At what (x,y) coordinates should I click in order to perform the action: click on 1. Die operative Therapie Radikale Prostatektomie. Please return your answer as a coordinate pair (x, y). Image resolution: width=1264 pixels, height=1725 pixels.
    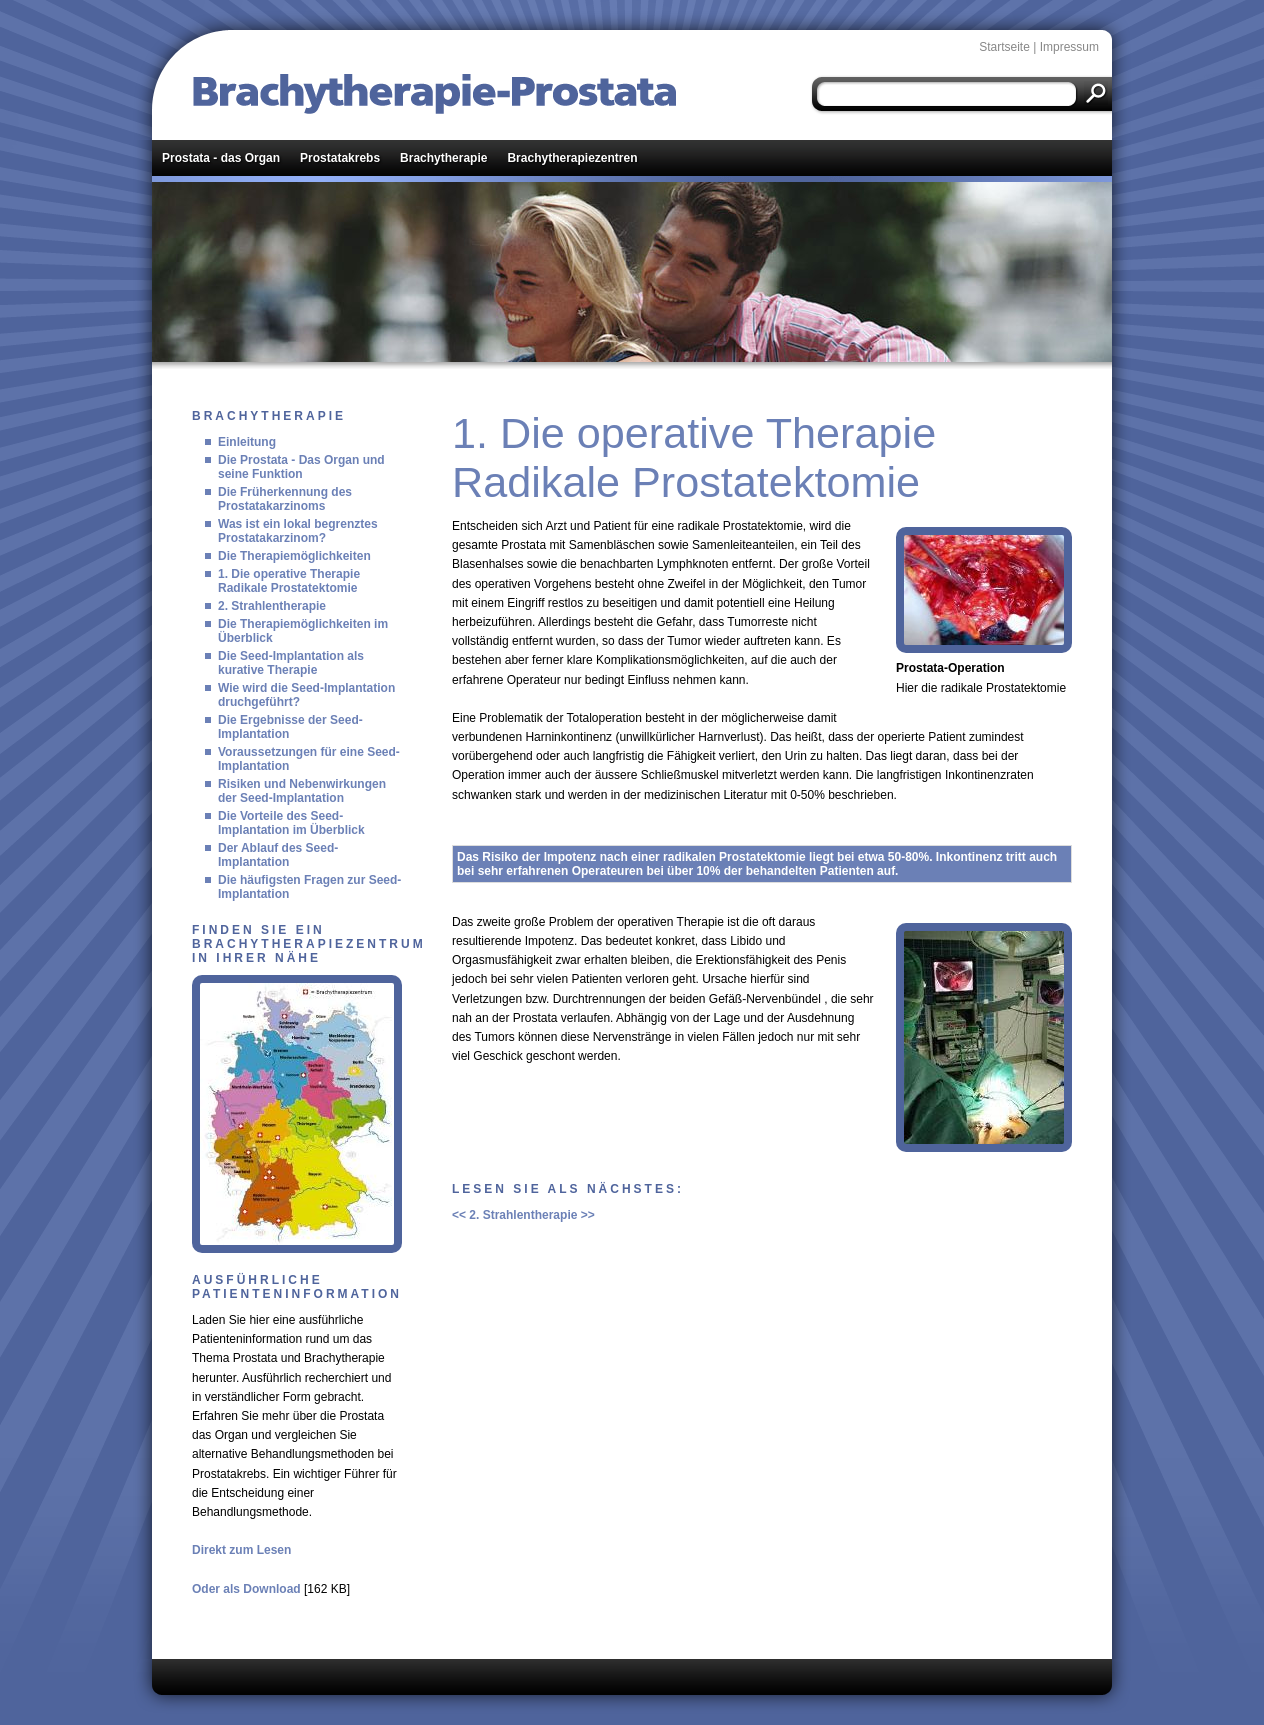
    Looking at the image, I should click on (289, 581).